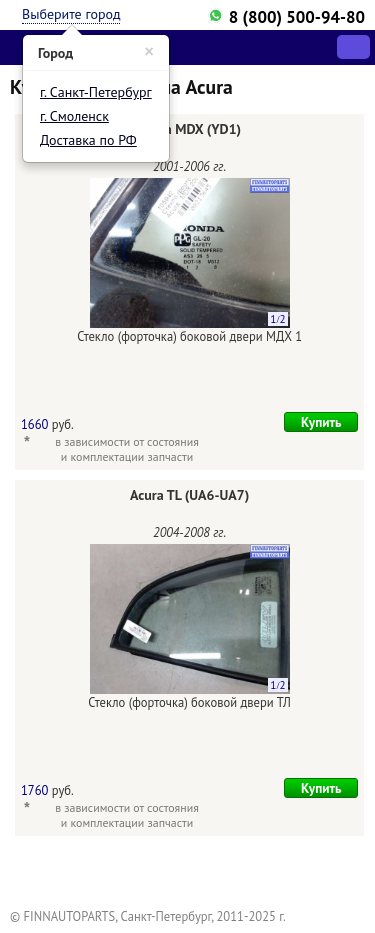  Describe the element at coordinates (71, 14) in the screenshot. I see `Выберите город` at that location.